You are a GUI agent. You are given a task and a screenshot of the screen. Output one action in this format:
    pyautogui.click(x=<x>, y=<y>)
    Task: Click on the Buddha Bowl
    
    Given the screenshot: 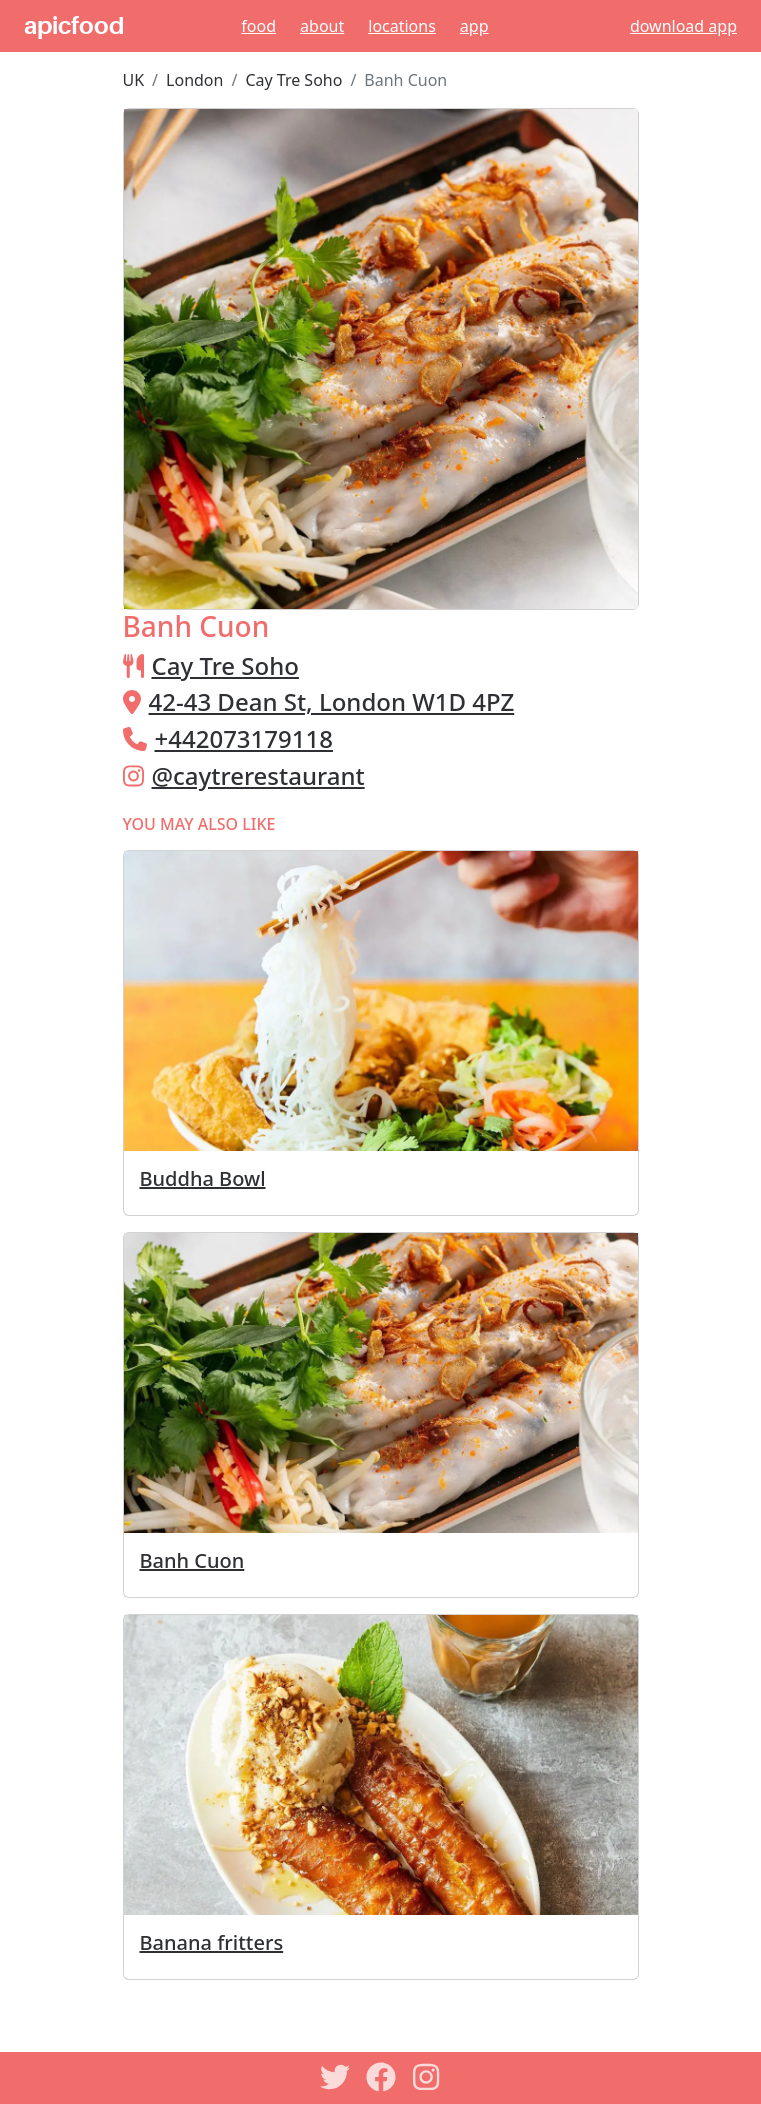 What is the action you would take?
    pyautogui.click(x=203, y=1178)
    